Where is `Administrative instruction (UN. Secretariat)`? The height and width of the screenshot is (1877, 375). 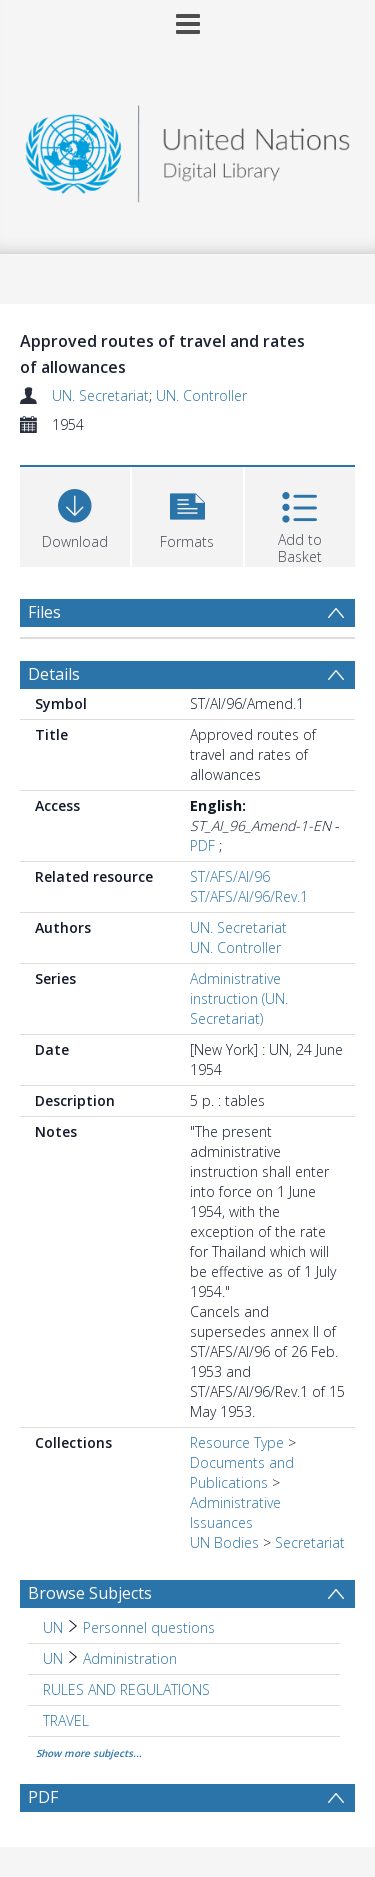 Administrative instruction (UN. Secretariat) is located at coordinates (239, 998).